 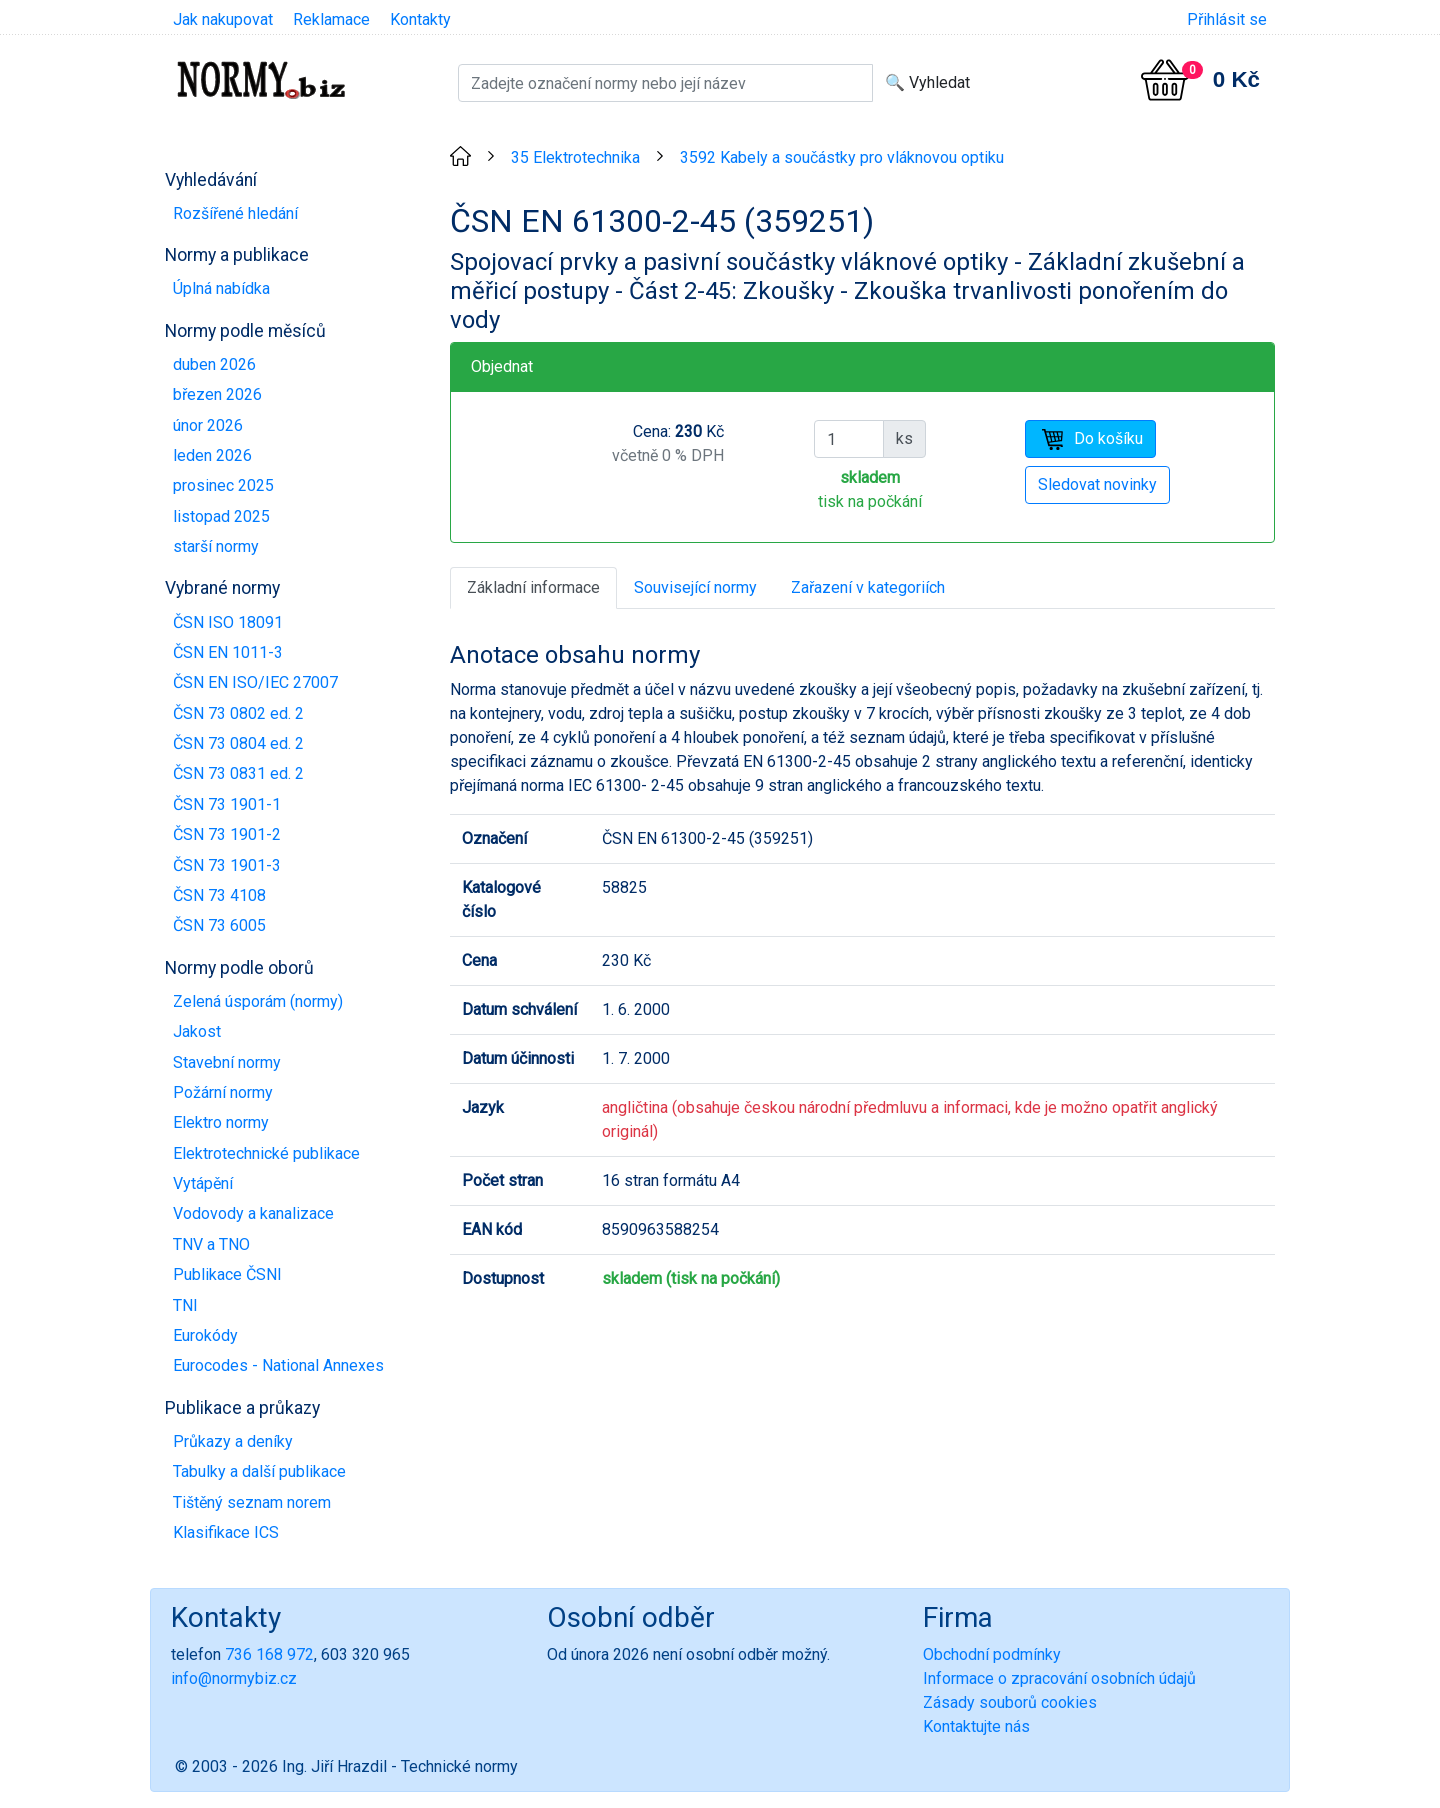 I want to click on Elektro normy, so click(x=221, y=1122).